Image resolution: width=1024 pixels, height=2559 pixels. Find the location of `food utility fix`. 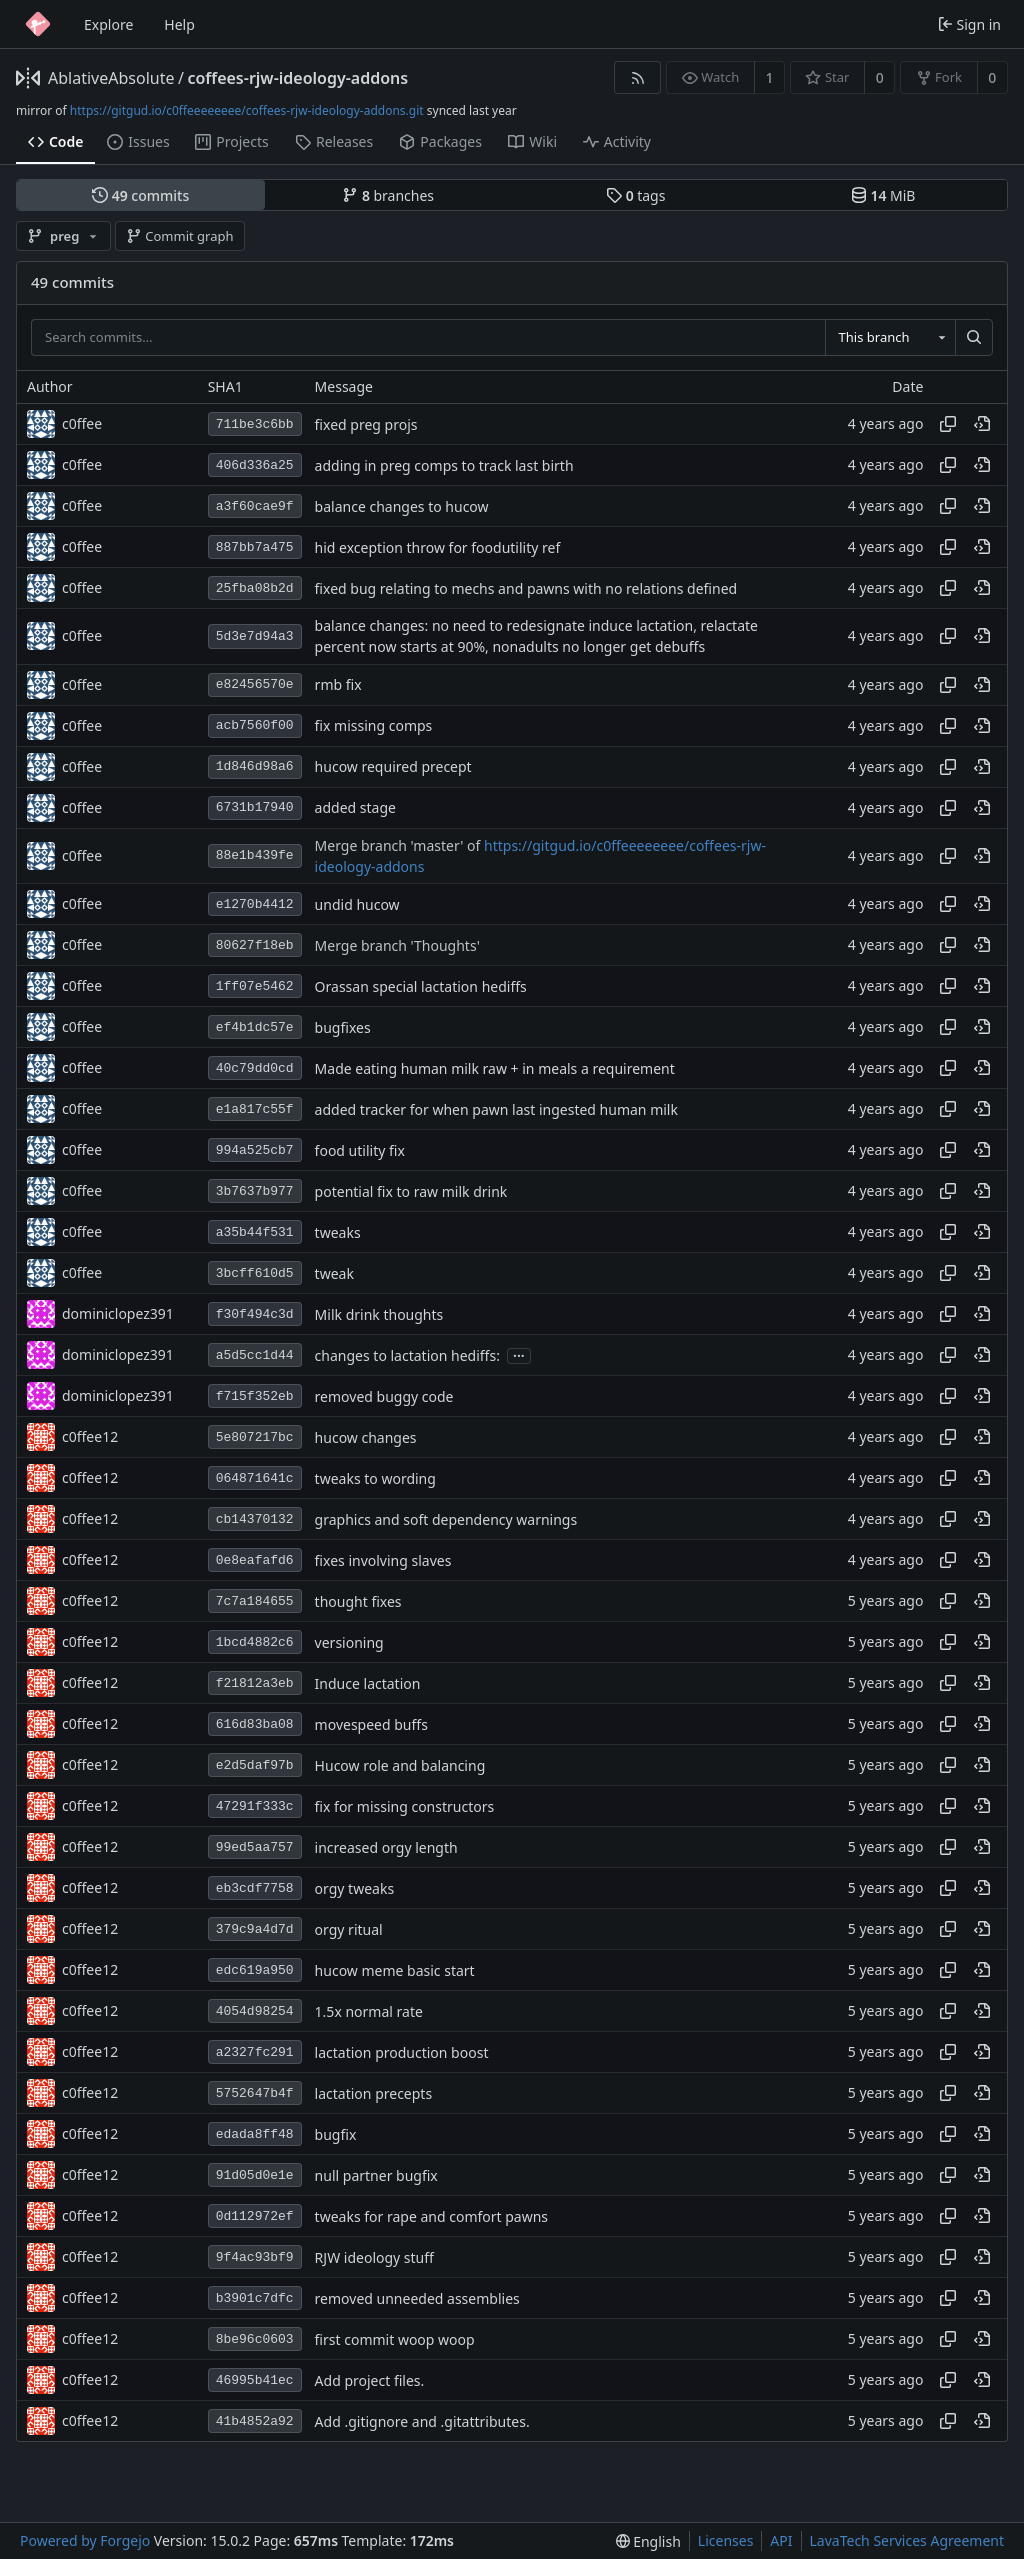

food utility fix is located at coordinates (360, 1150).